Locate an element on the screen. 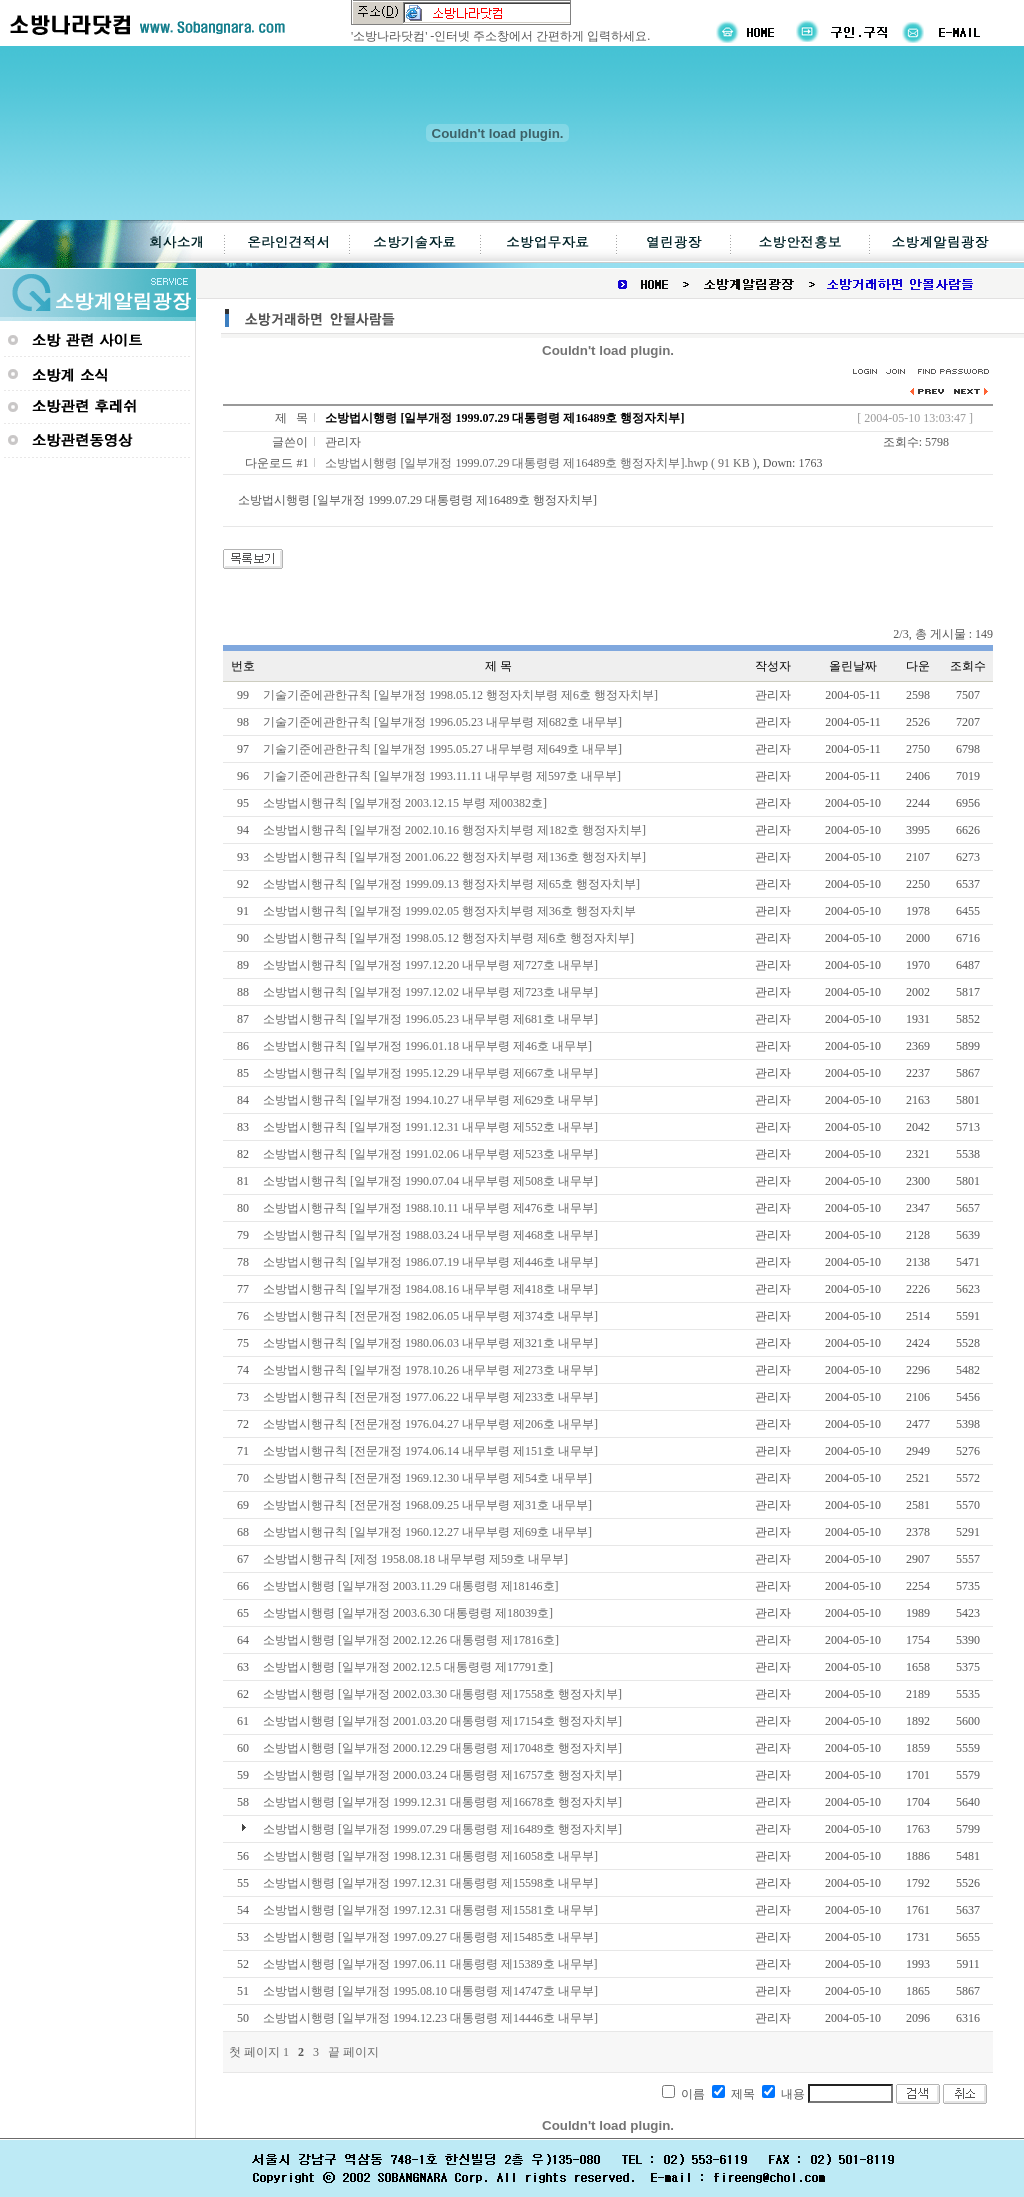  소방법시행규칙 [전문개정 1982.06.05 내무부령 제374호 내무부] is located at coordinates (430, 1316).